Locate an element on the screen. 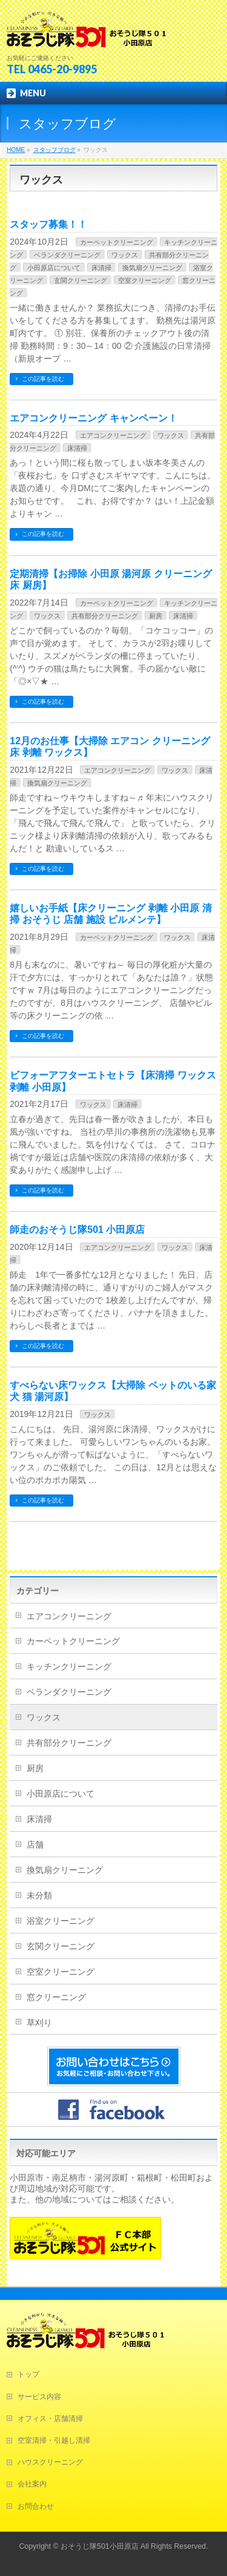  この記事を読む is located at coordinates (43, 378).